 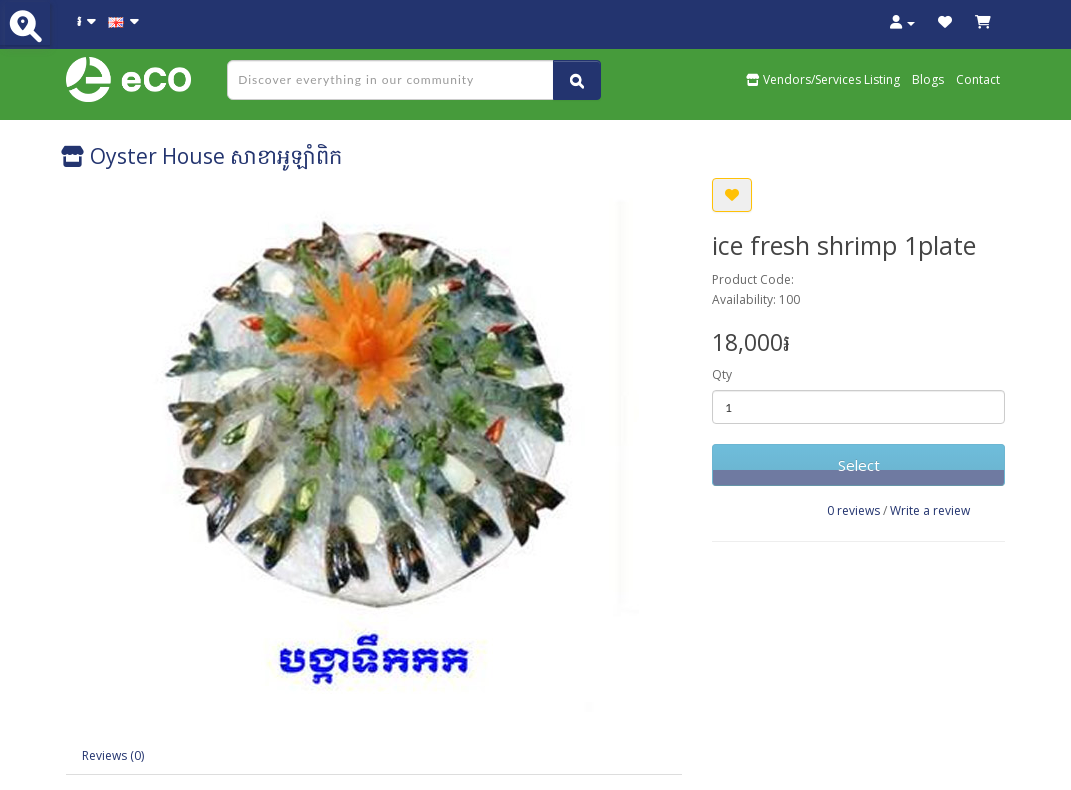 I want to click on Select, so click(x=859, y=465).